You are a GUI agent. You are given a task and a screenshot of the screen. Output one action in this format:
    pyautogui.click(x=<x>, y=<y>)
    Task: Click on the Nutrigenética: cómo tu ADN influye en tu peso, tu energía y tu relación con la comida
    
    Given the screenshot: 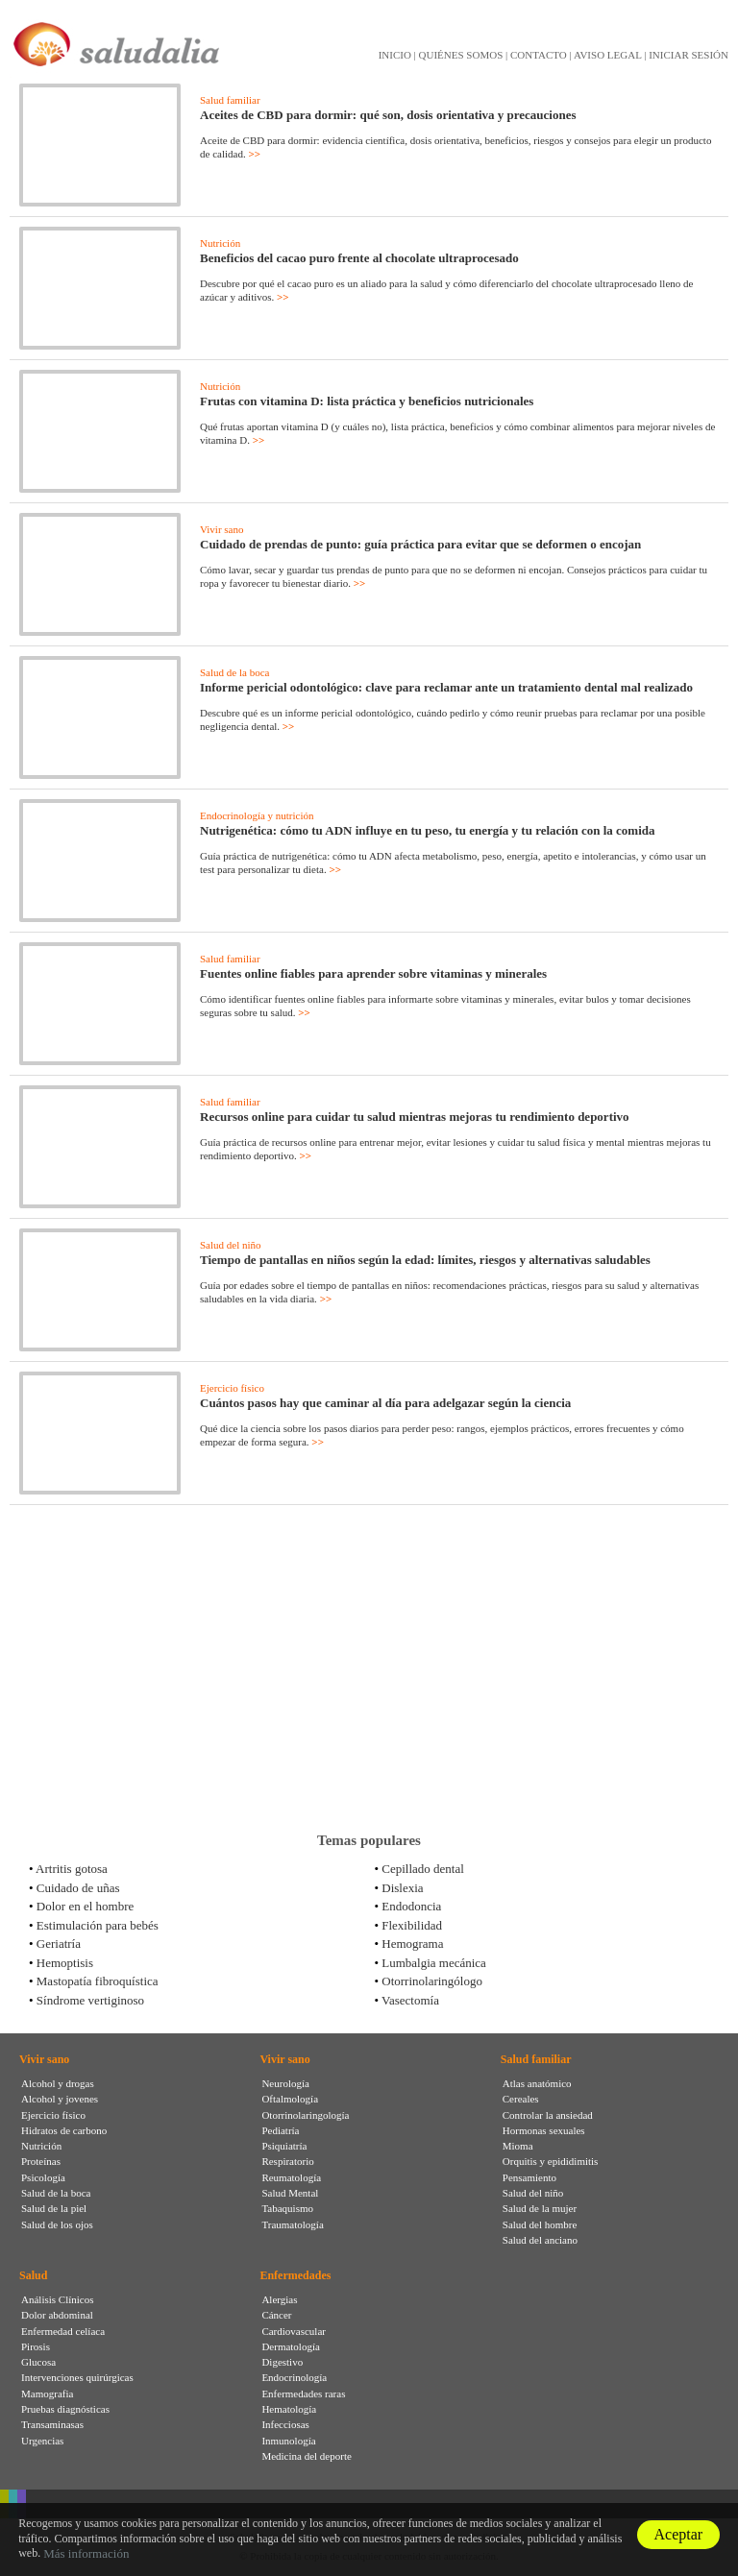 What is the action you would take?
    pyautogui.click(x=427, y=830)
    